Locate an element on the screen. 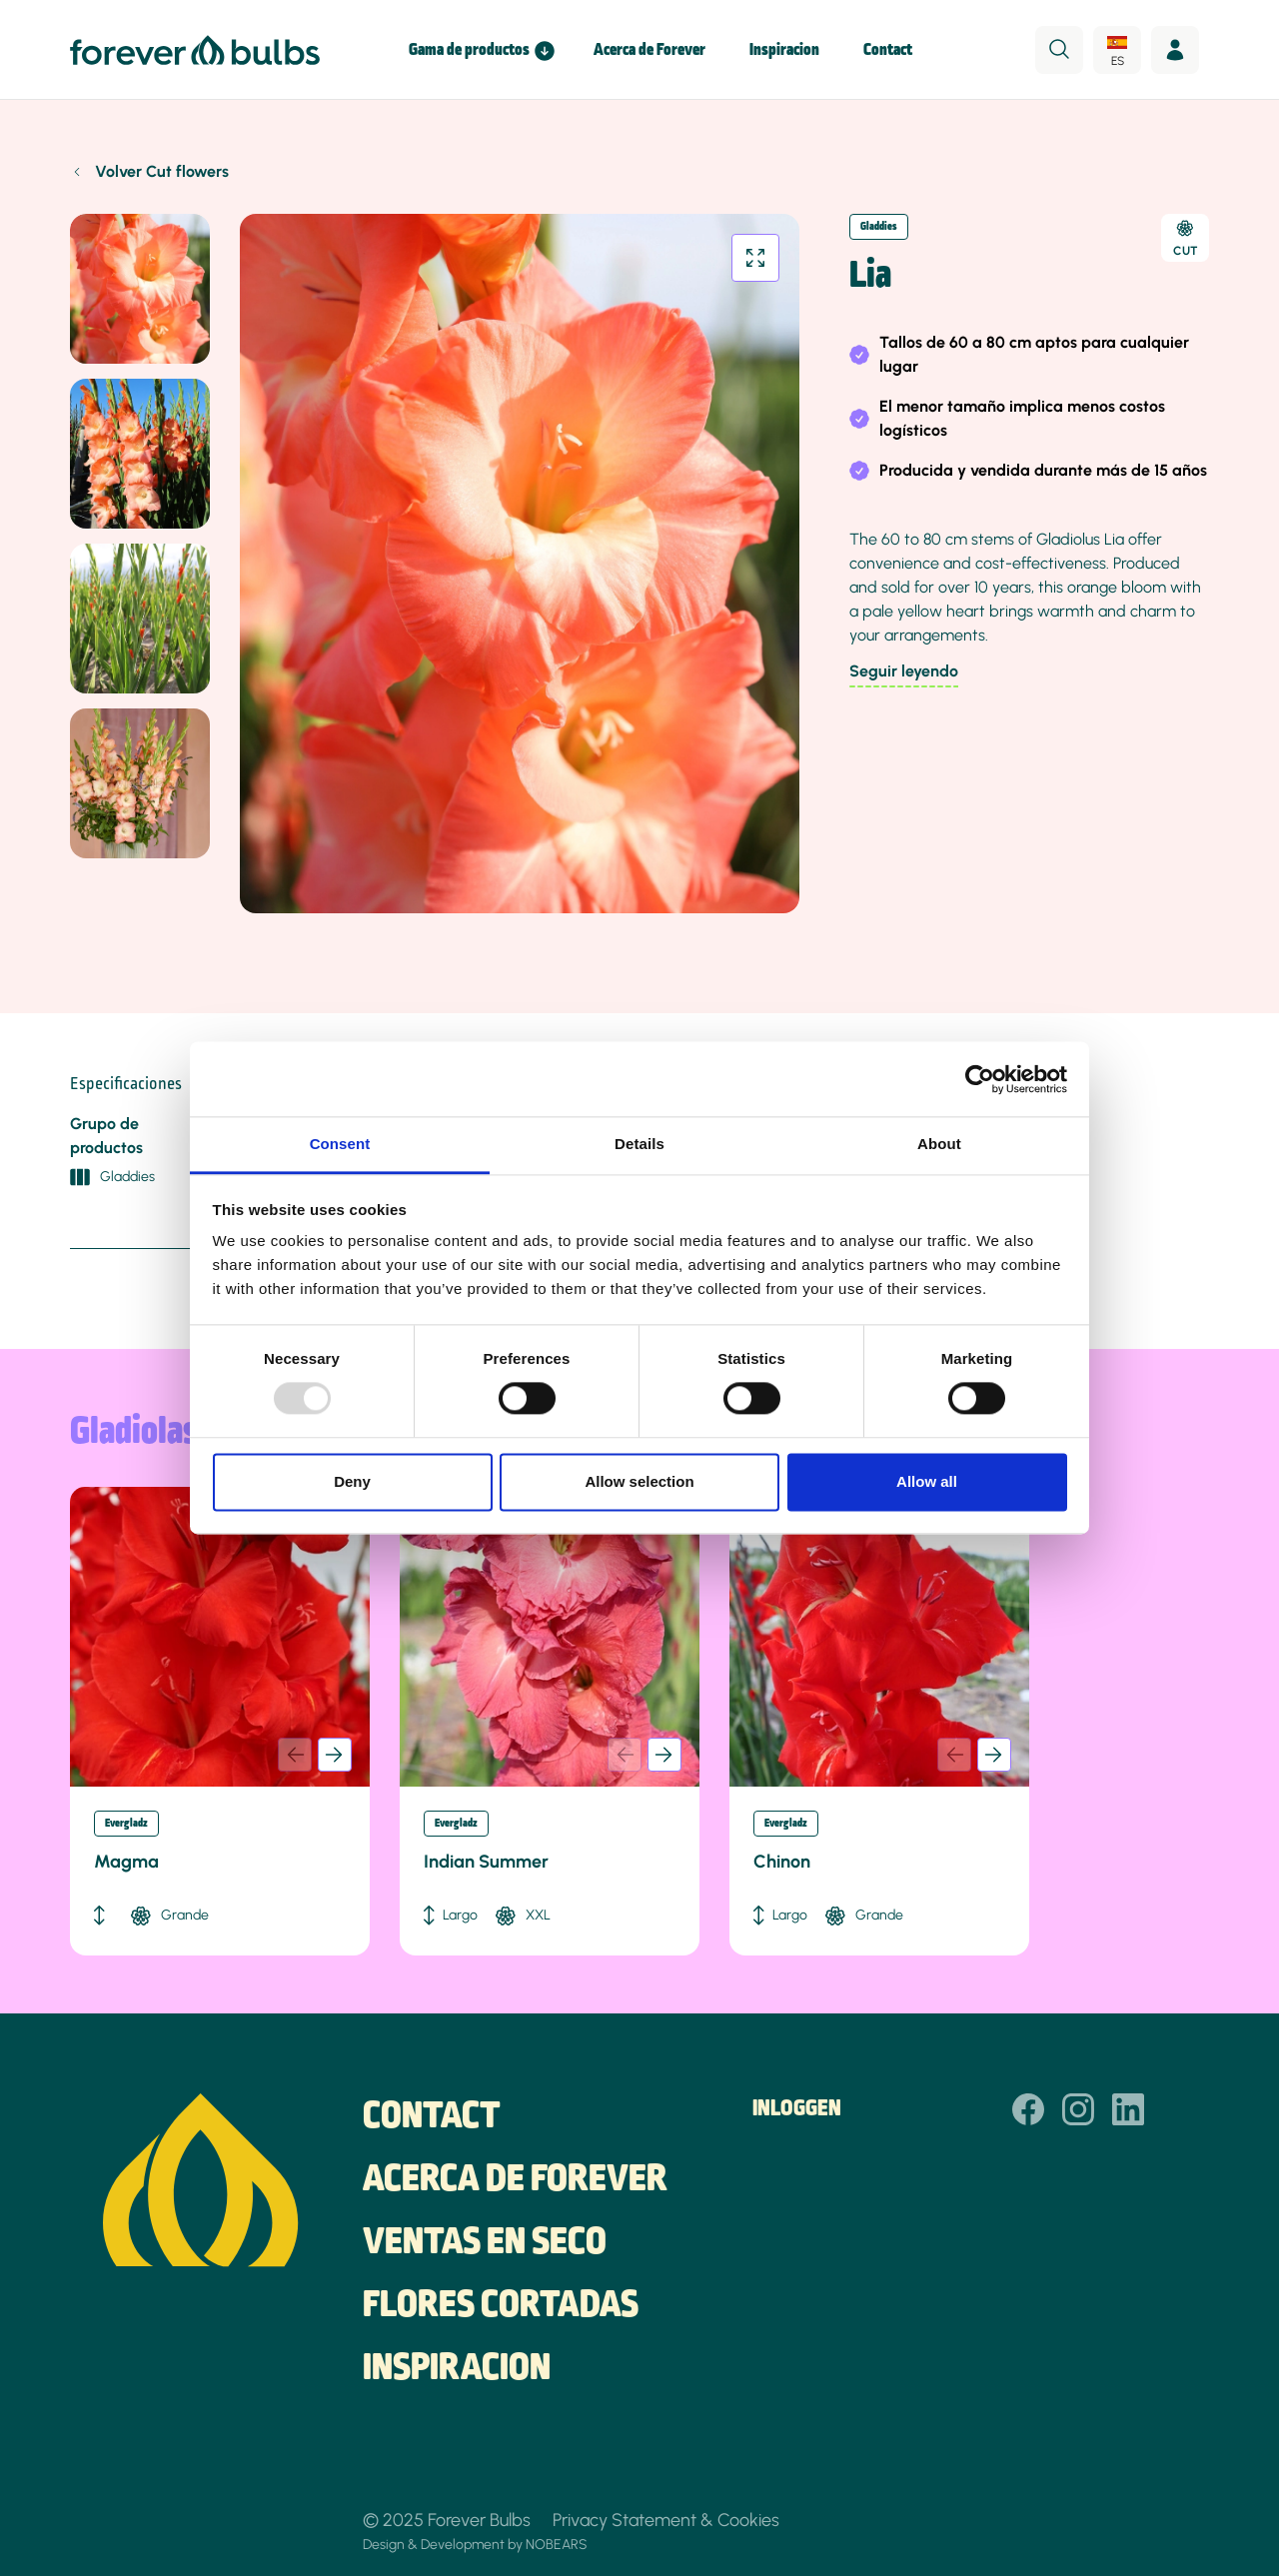 The height and width of the screenshot is (2576, 1279). Contact is located at coordinates (887, 50).